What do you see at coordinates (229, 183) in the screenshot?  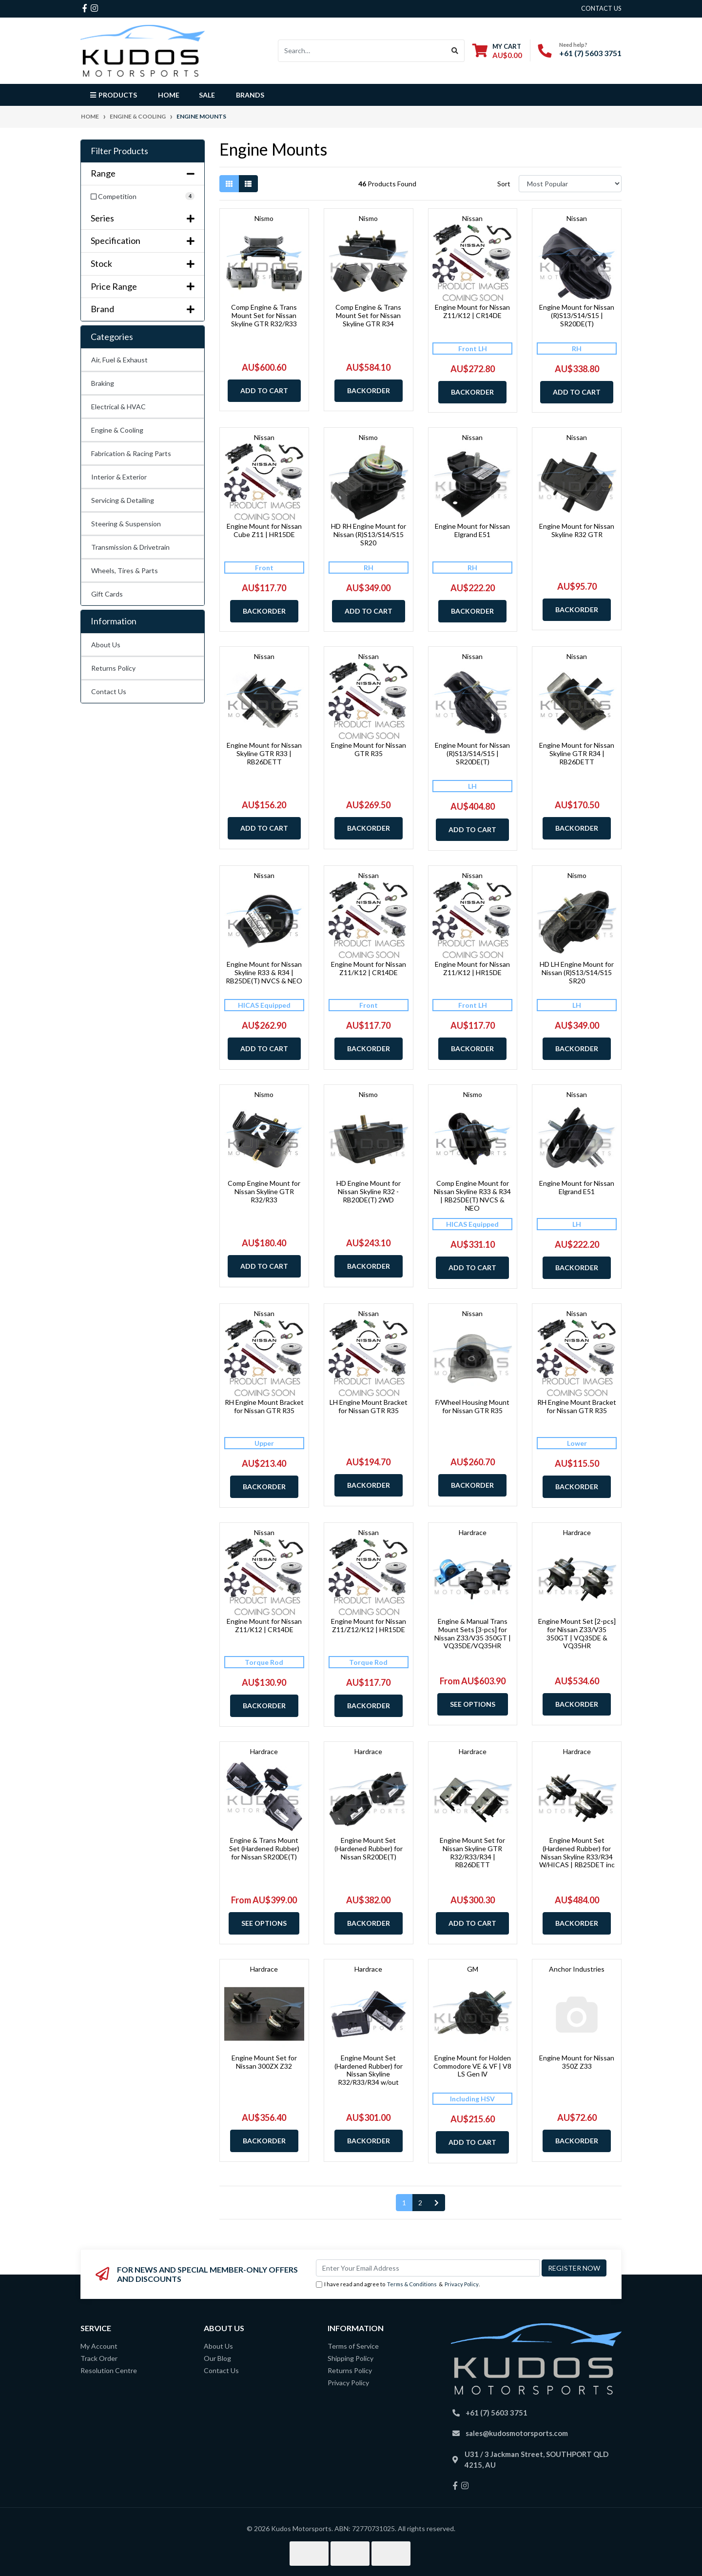 I see `[Thumbnail view]` at bounding box center [229, 183].